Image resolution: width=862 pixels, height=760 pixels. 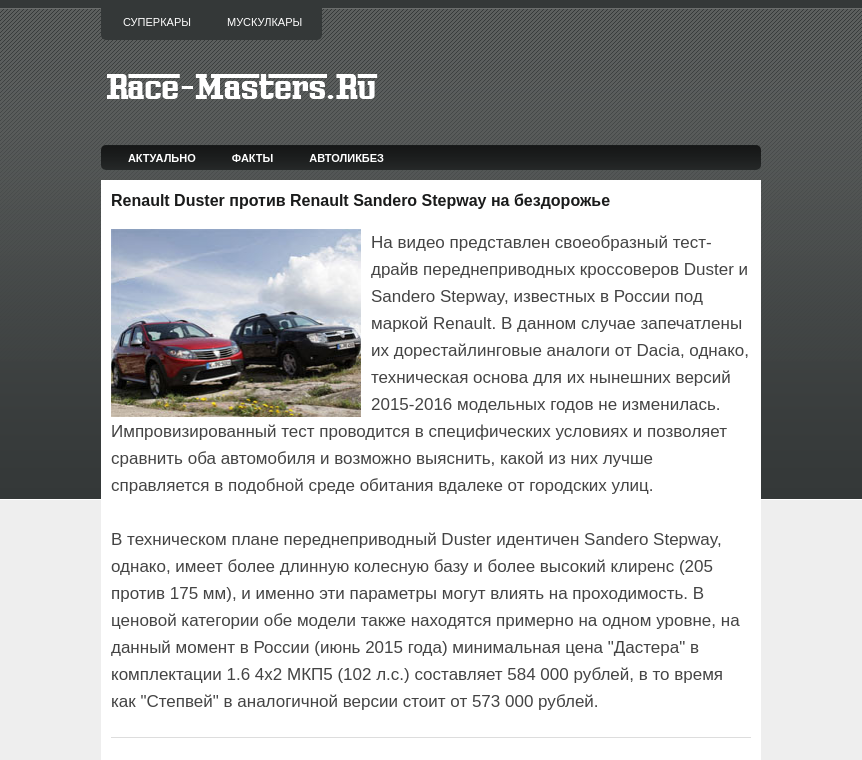 I want to click on Актуально, so click(x=162, y=158).